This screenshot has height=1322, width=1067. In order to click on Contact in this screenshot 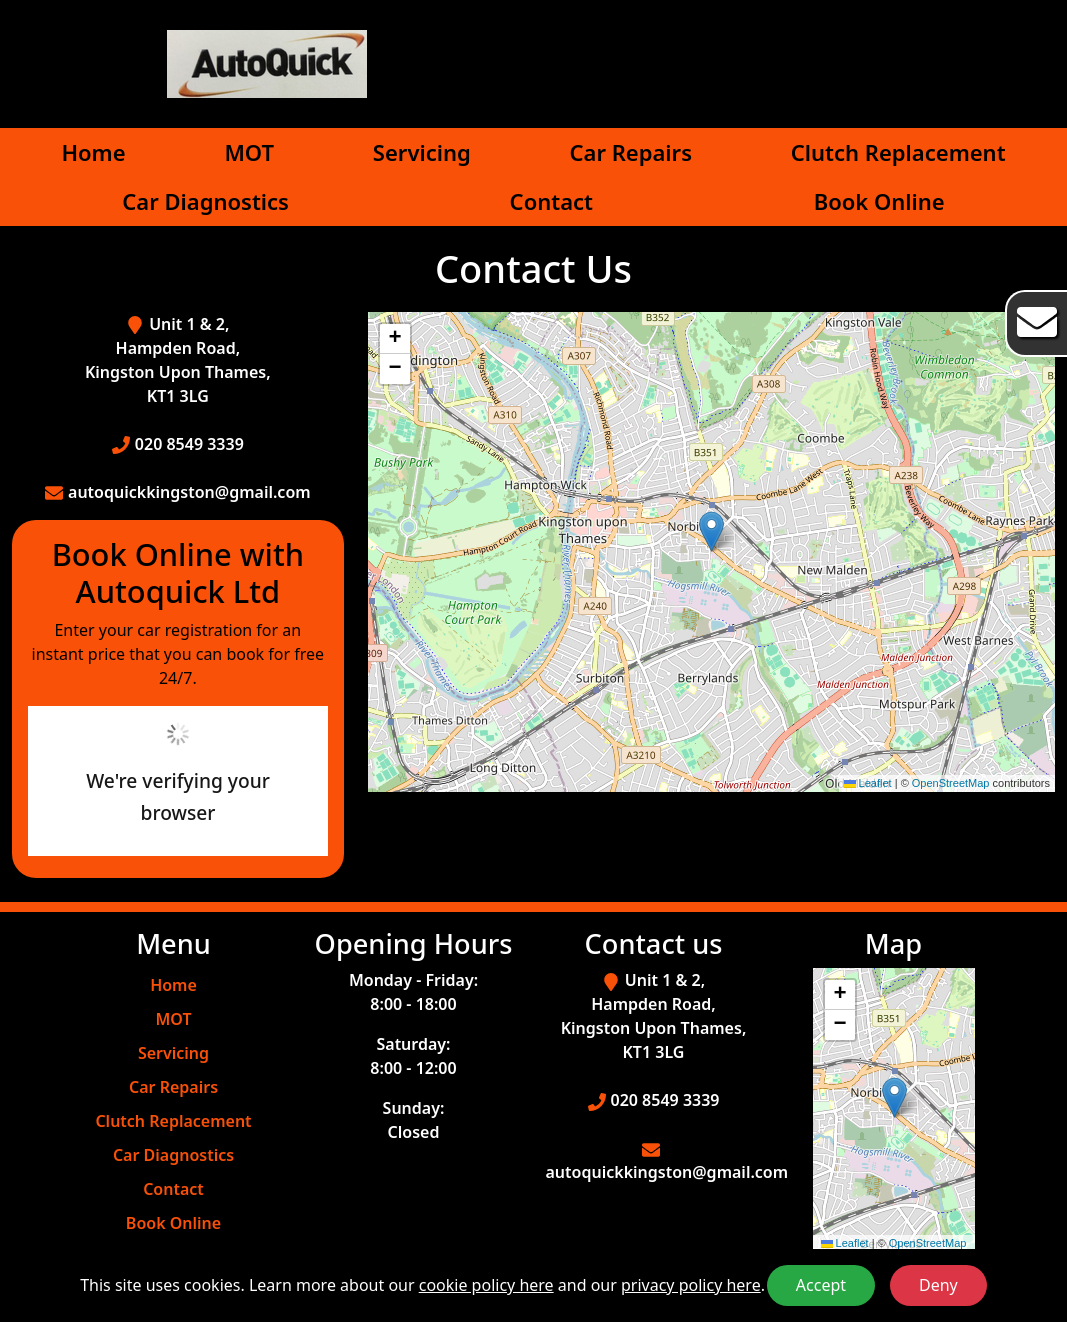, I will do `click(551, 201)`.